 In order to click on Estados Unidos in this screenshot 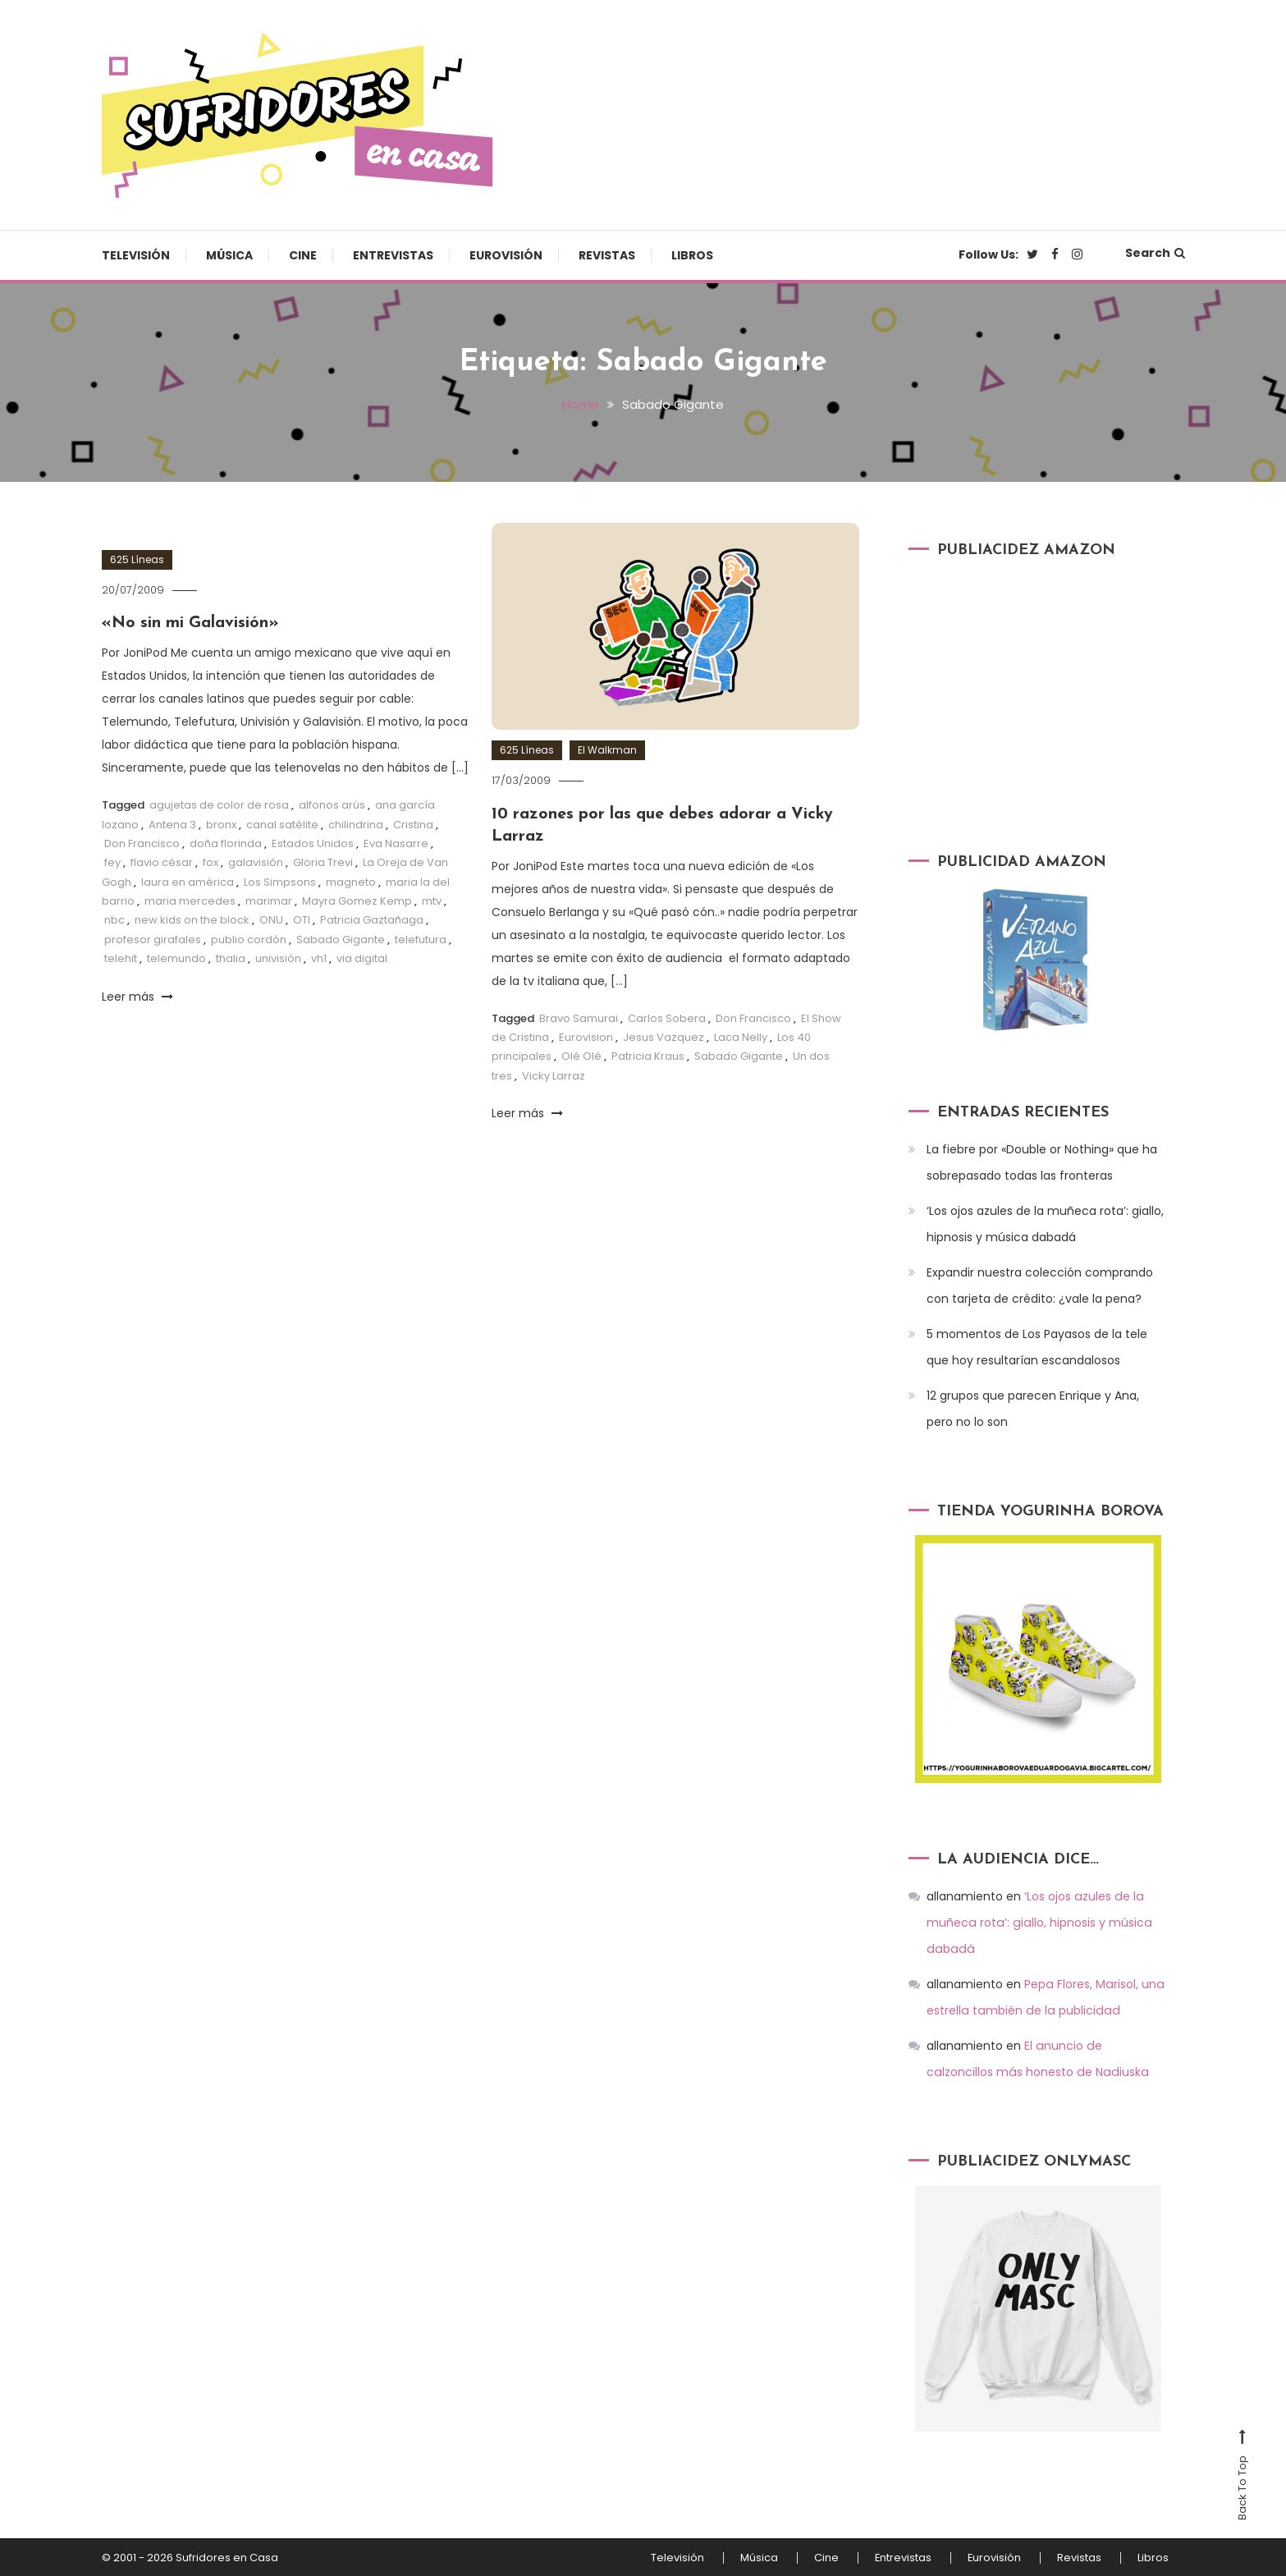, I will do `click(313, 842)`.